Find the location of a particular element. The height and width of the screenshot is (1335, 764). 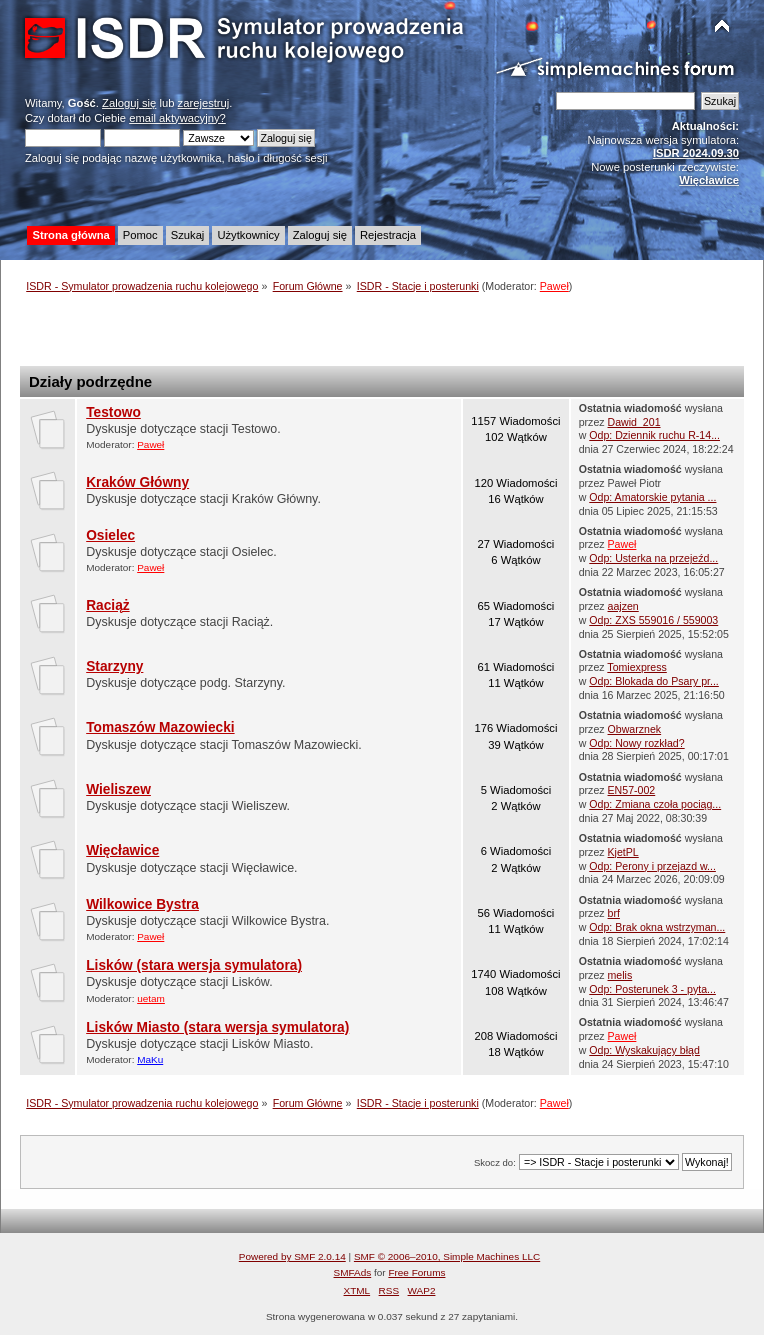

SMF © 2006–2010, Simple Machines LLC is located at coordinates (447, 1256).